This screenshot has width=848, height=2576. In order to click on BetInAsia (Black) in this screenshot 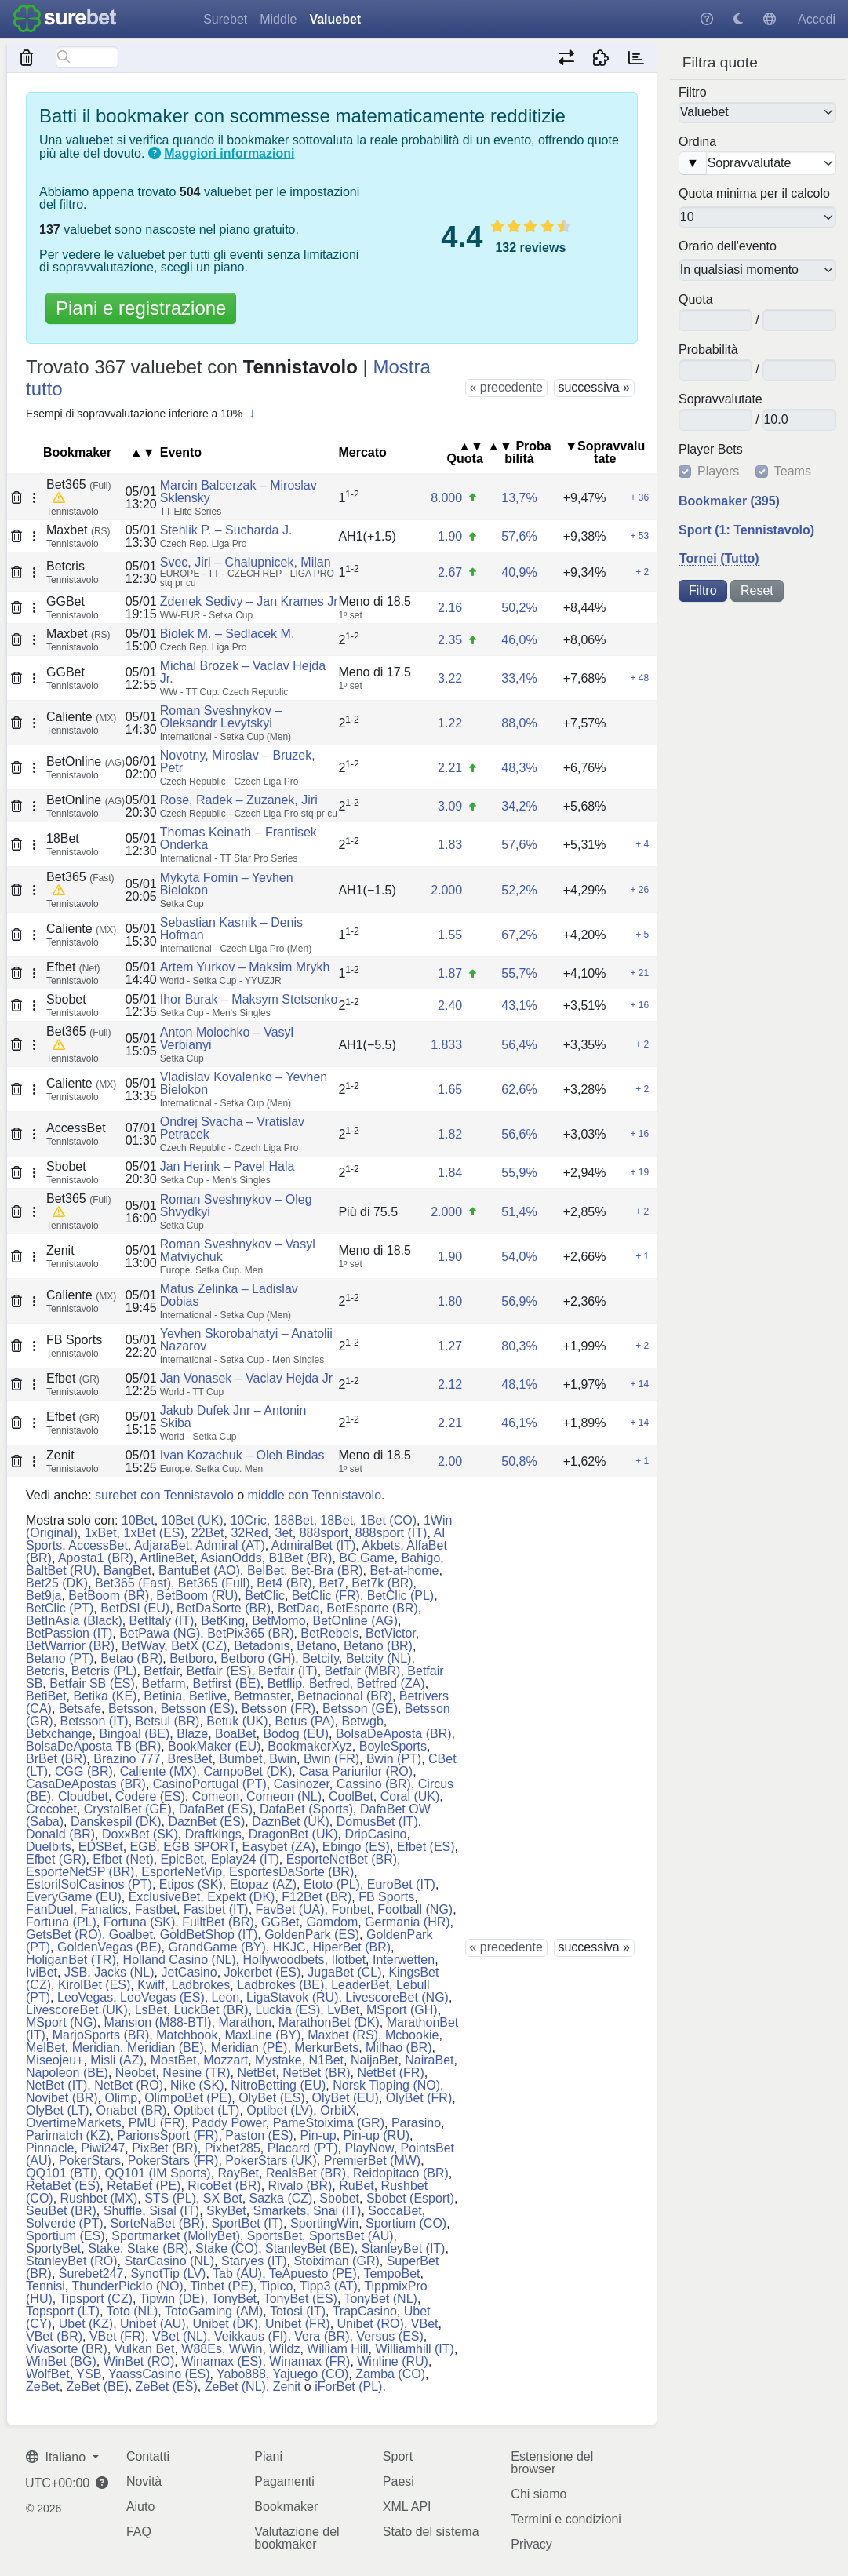, I will do `click(74, 1620)`.